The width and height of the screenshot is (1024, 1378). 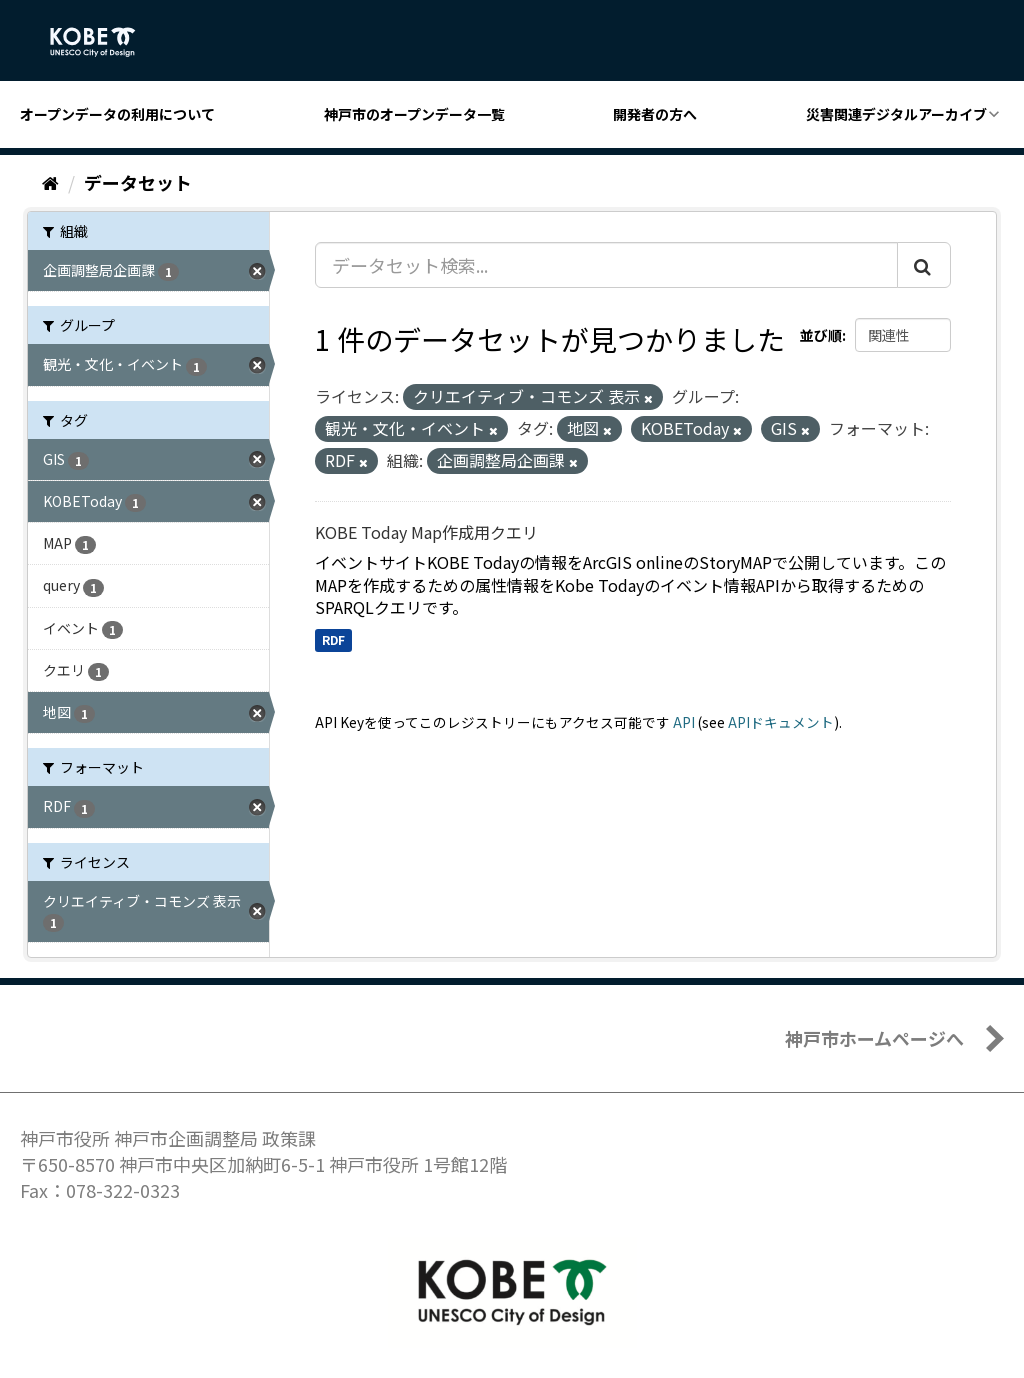 I want to click on RDF, so click(x=333, y=639).